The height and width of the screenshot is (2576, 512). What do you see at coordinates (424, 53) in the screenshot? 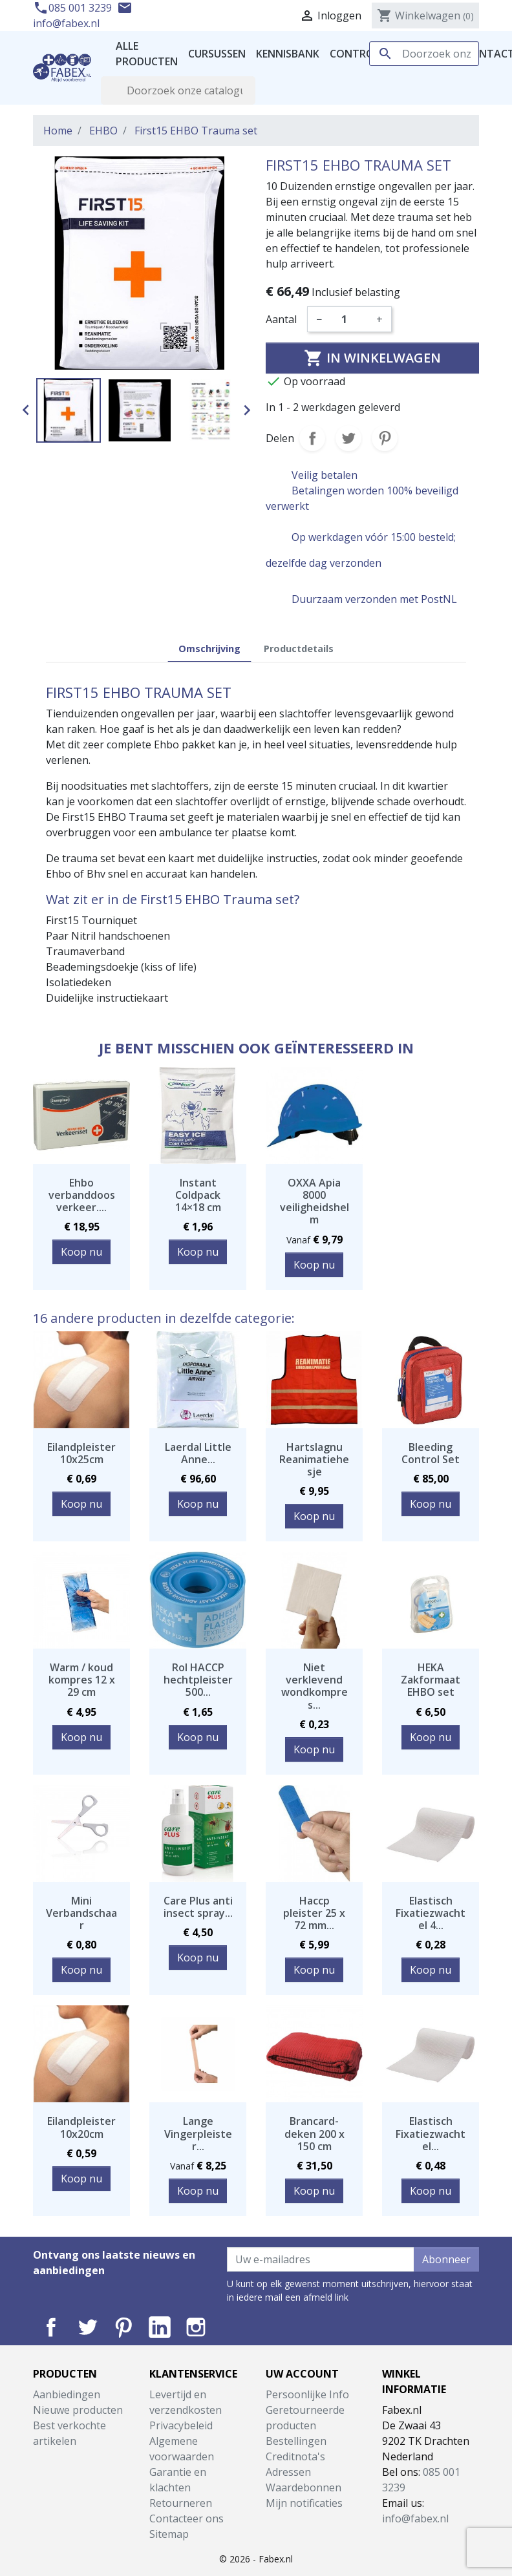
I see `[Zoeken]` at bounding box center [424, 53].